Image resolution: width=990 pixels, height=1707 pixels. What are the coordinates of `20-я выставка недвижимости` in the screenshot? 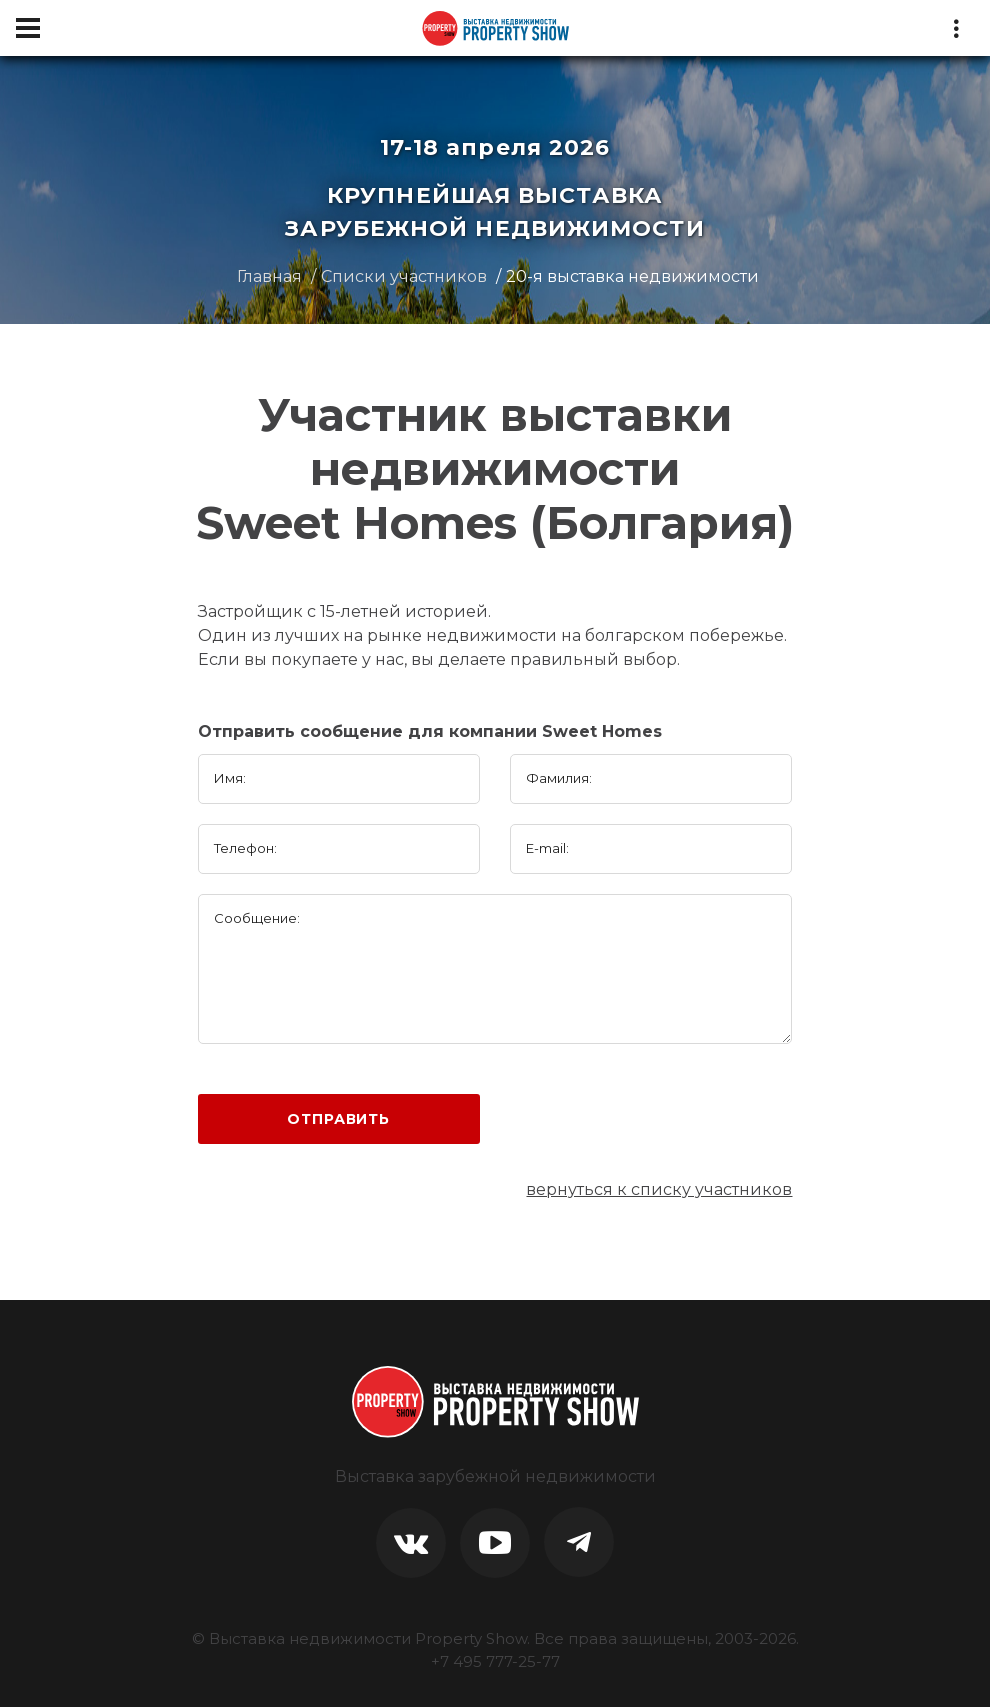 It's located at (632, 276).